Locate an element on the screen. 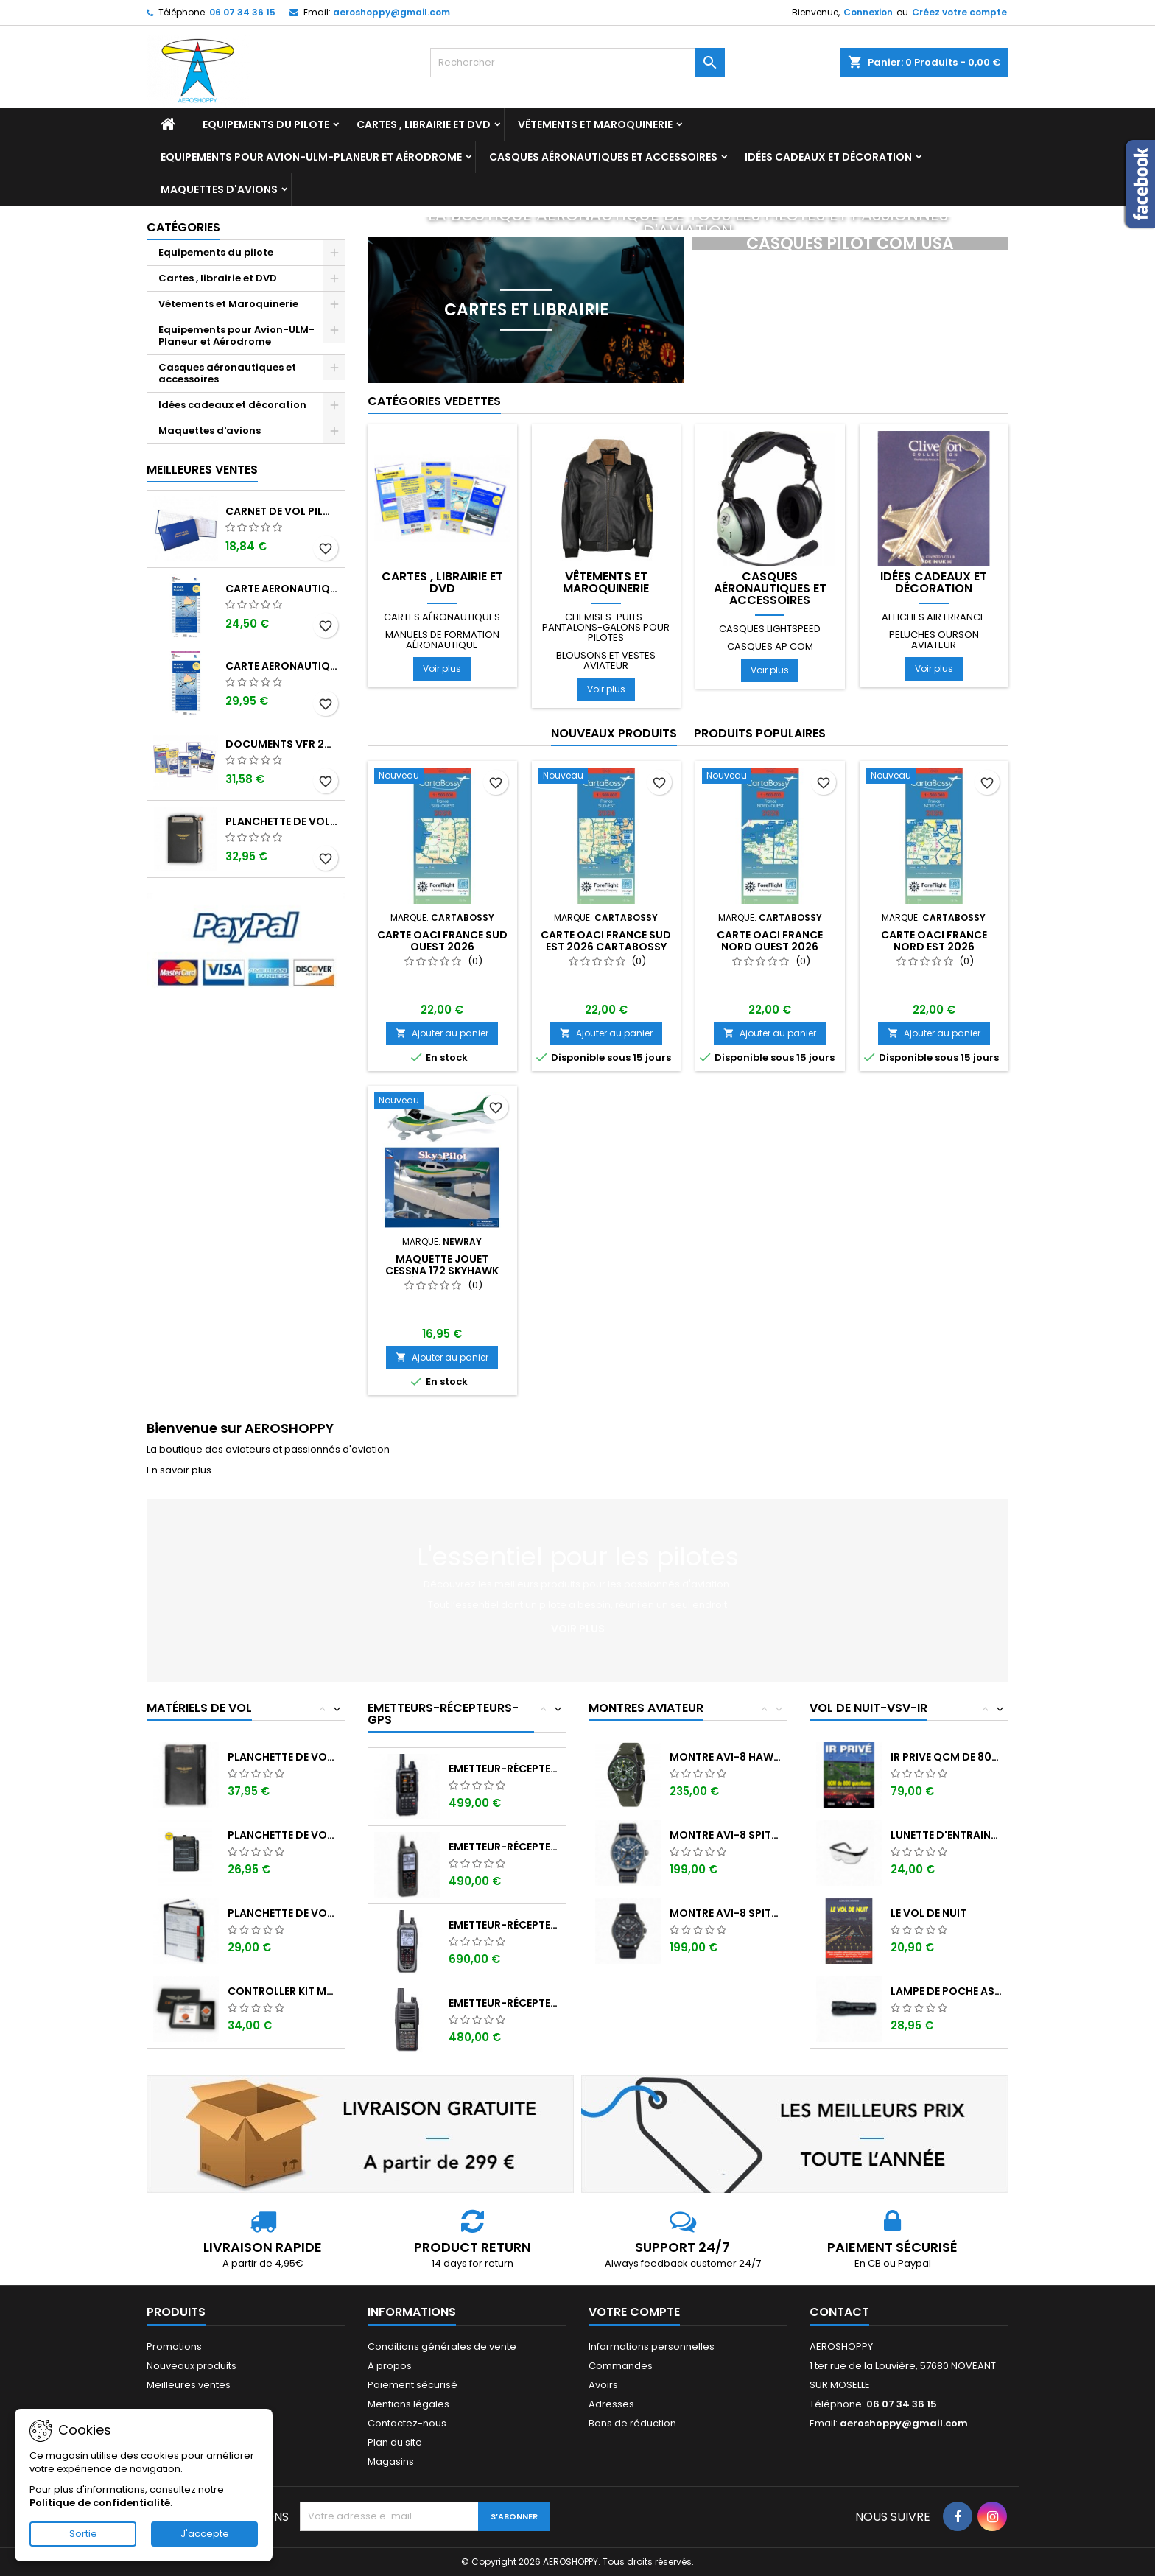 This screenshot has width=1155, height=2576. Connexion is located at coordinates (868, 12).